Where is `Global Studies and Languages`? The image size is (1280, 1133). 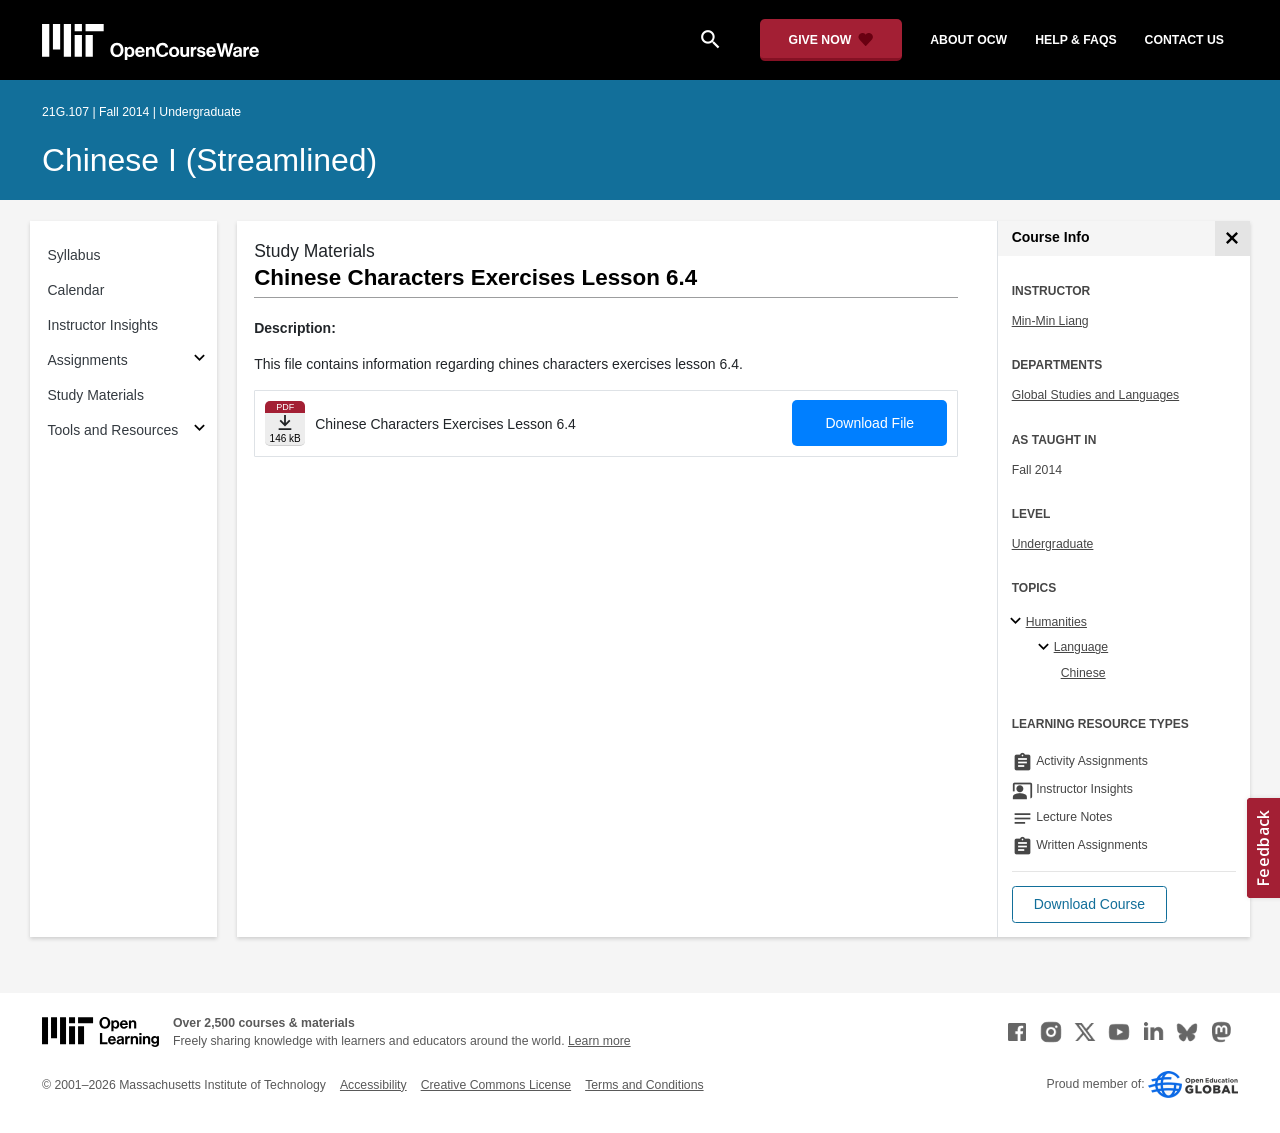 Global Studies and Languages is located at coordinates (1096, 395).